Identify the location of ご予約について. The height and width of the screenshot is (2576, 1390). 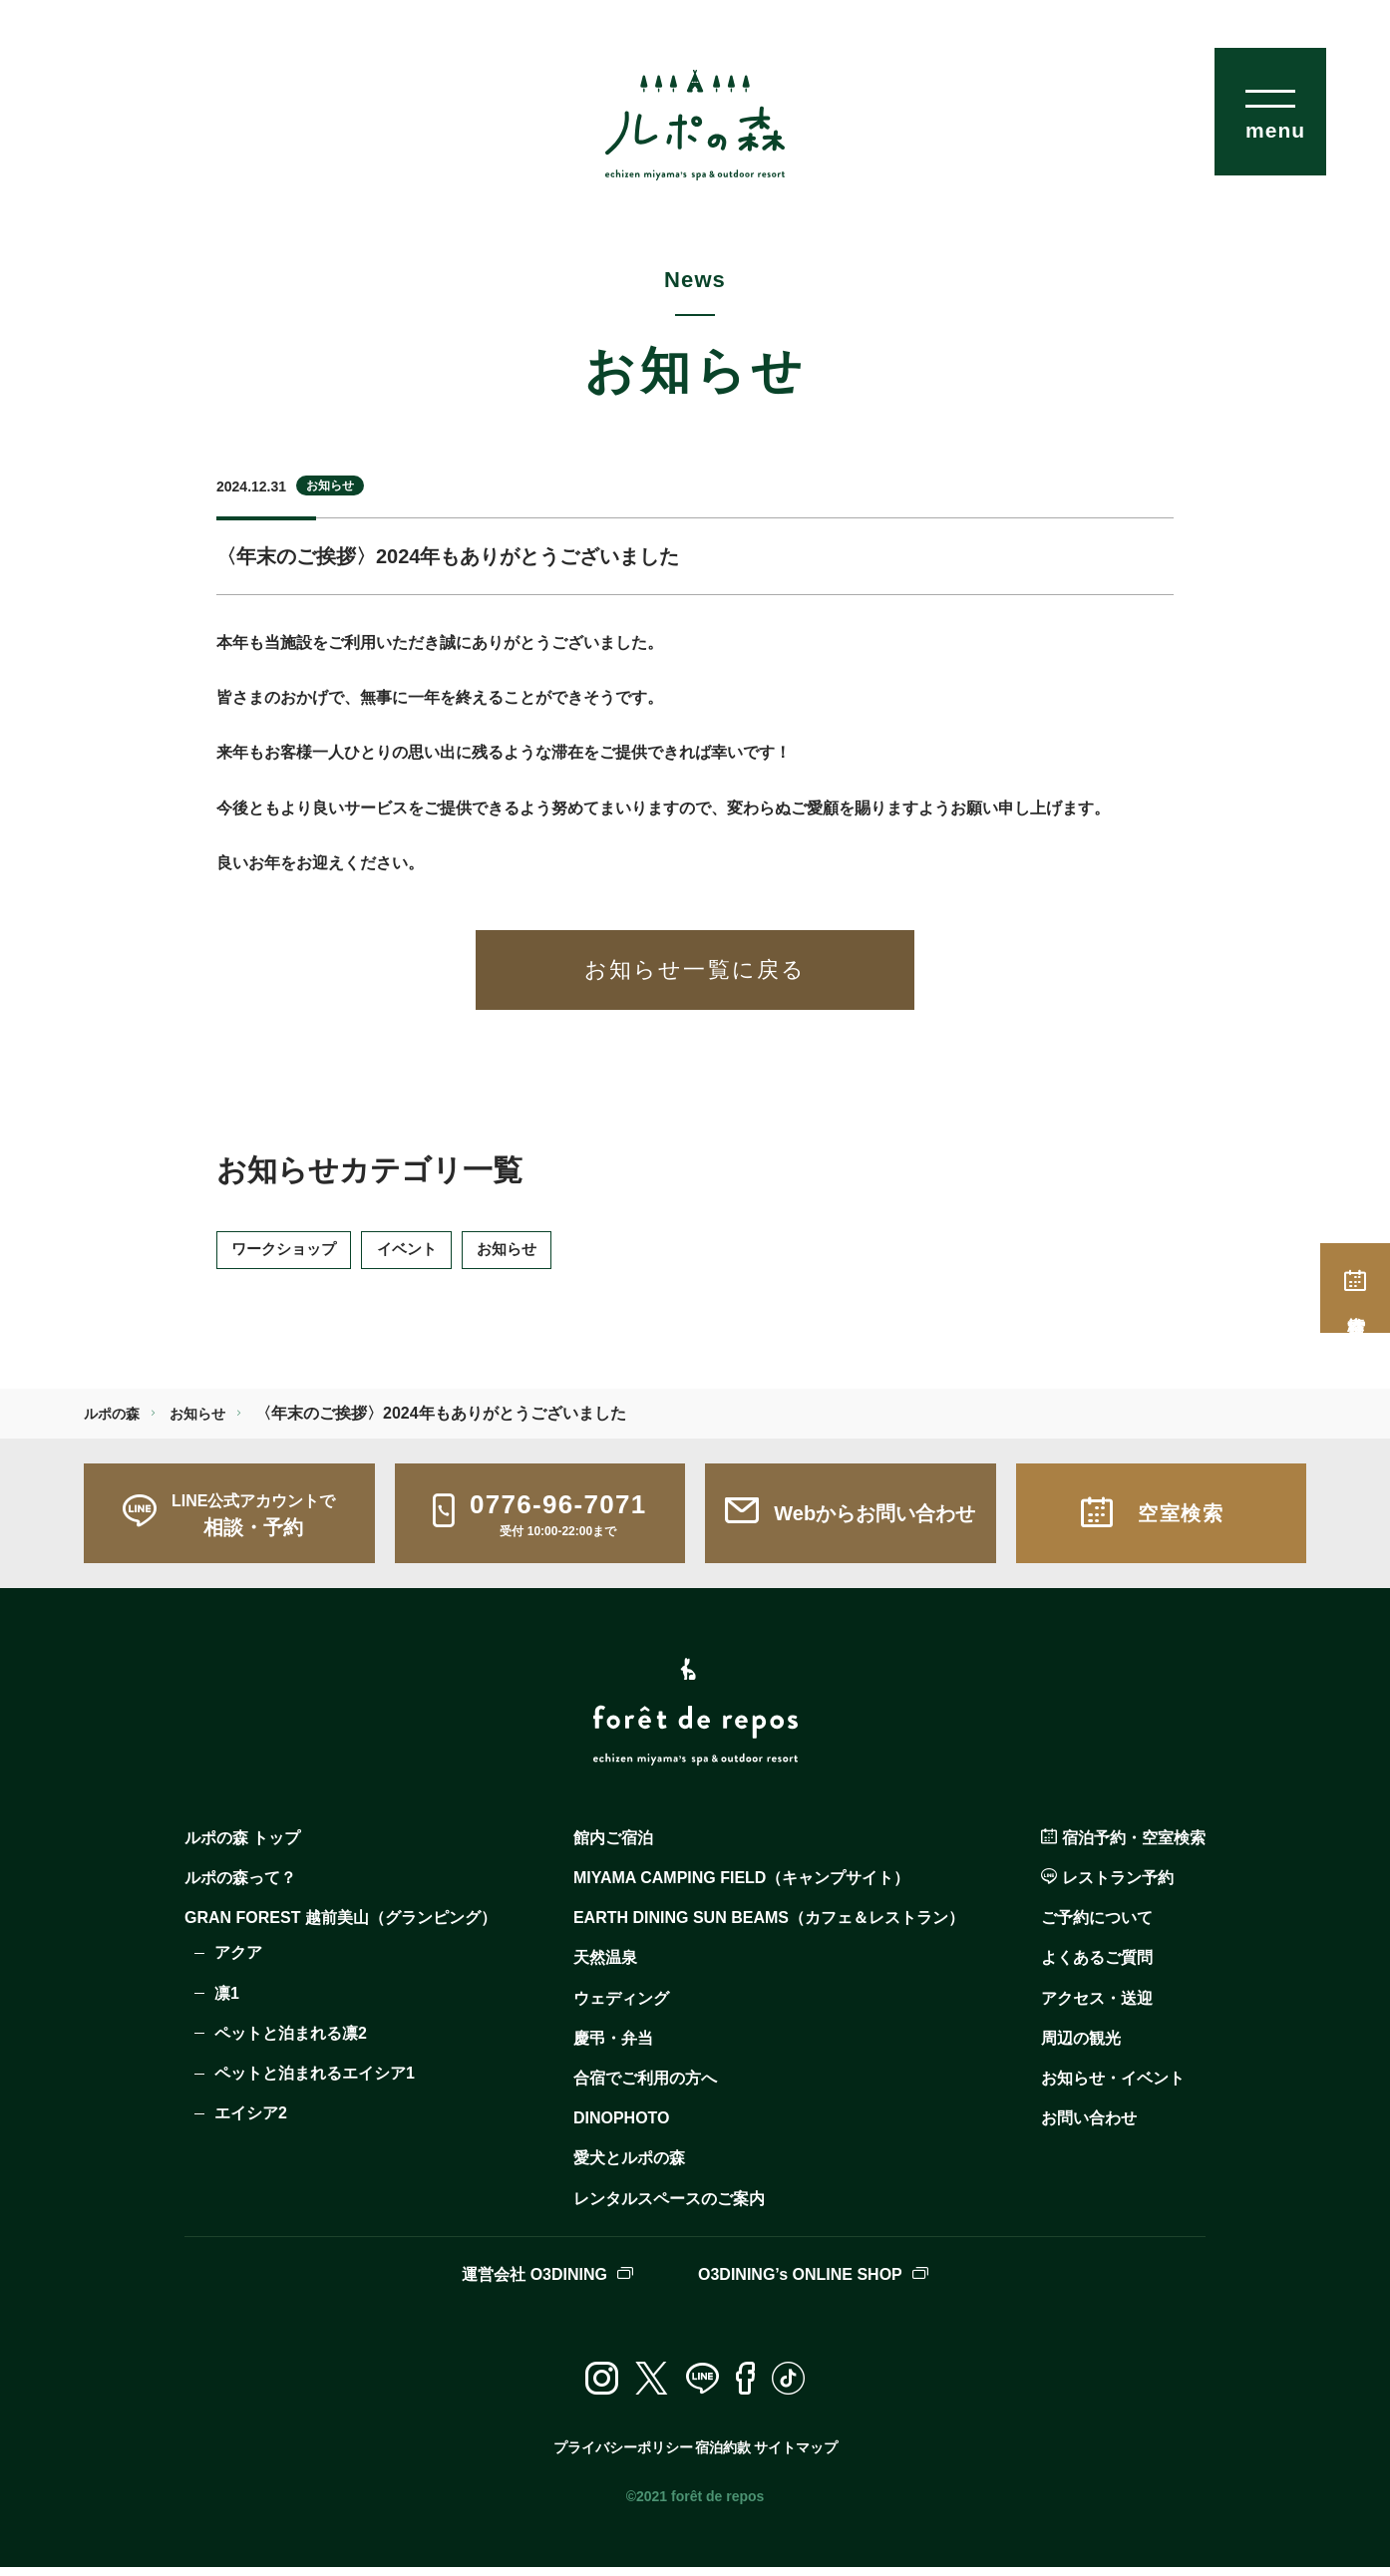
(1097, 1927).